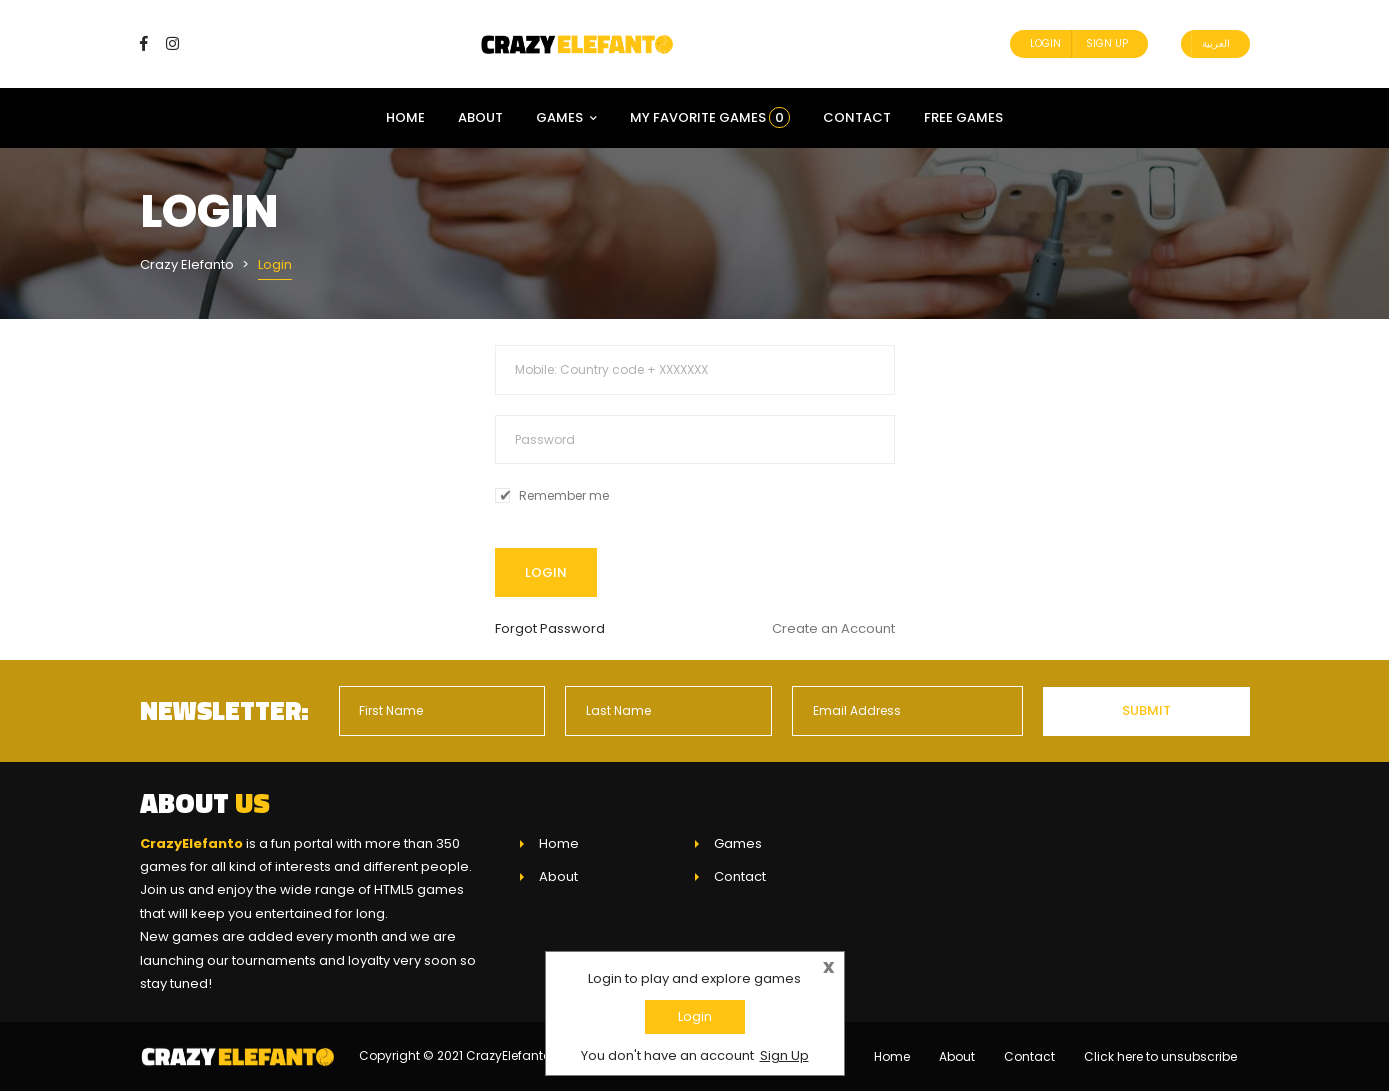 This screenshot has height=1091, width=1389. Describe the element at coordinates (1107, 43) in the screenshot. I see `Sign Up` at that location.